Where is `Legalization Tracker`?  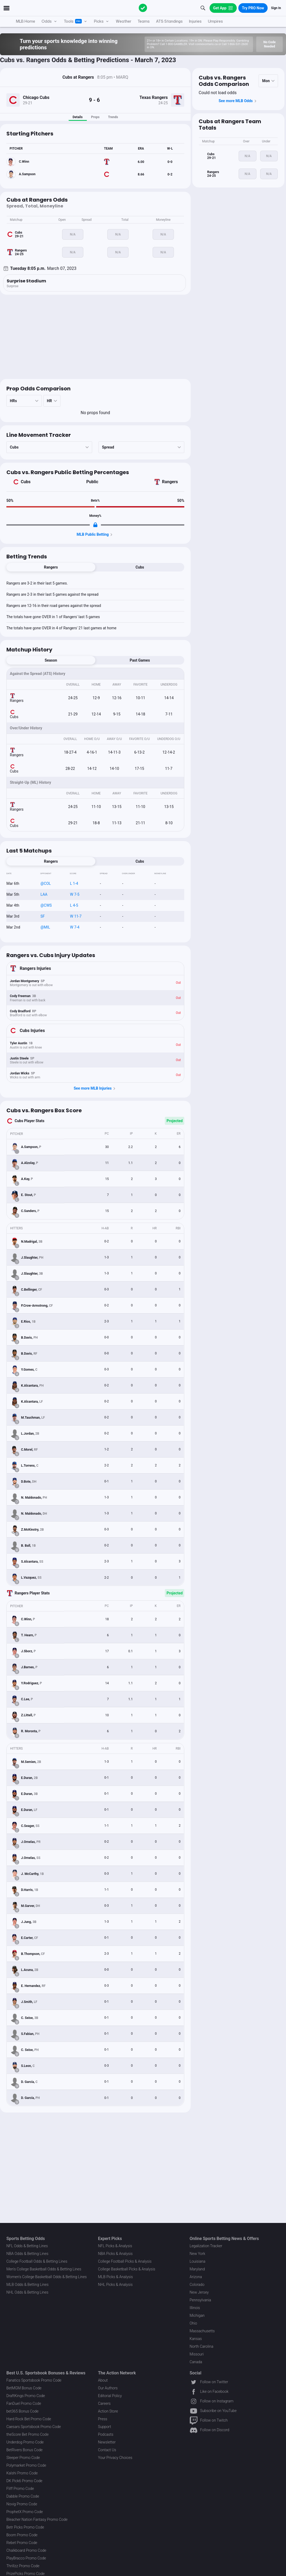
Legalization Tracker is located at coordinates (206, 2246).